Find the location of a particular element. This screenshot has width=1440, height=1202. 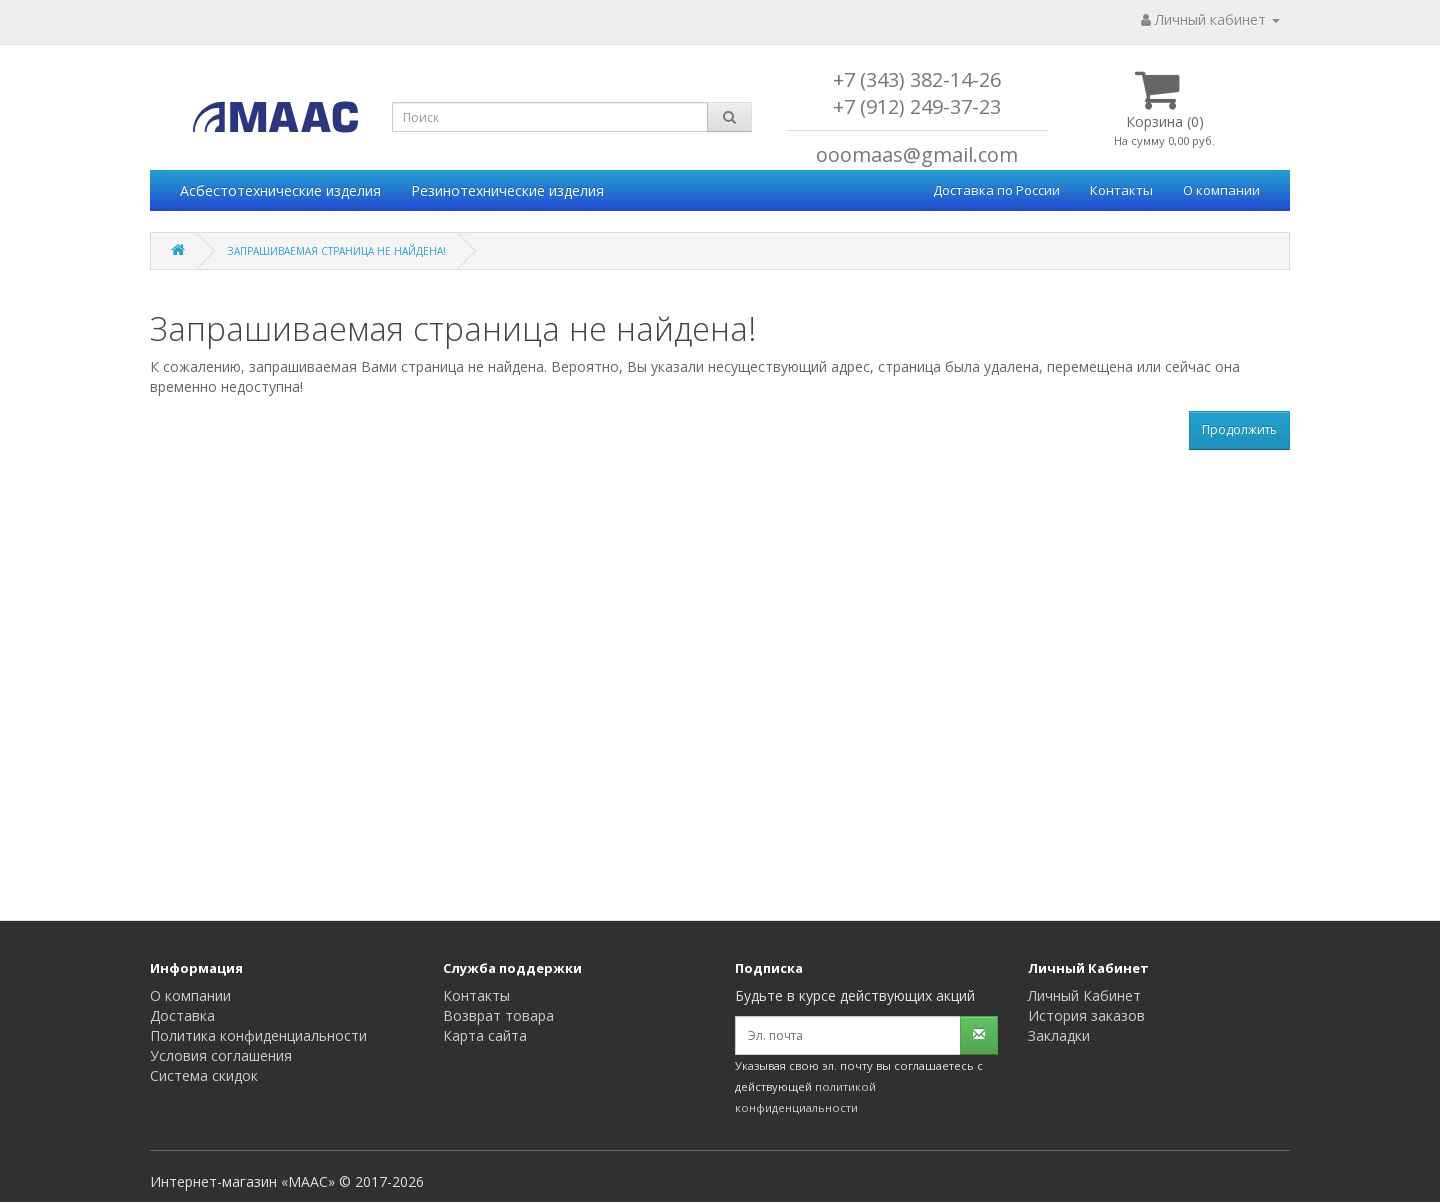

Резинотехнические изделия is located at coordinates (507, 190).